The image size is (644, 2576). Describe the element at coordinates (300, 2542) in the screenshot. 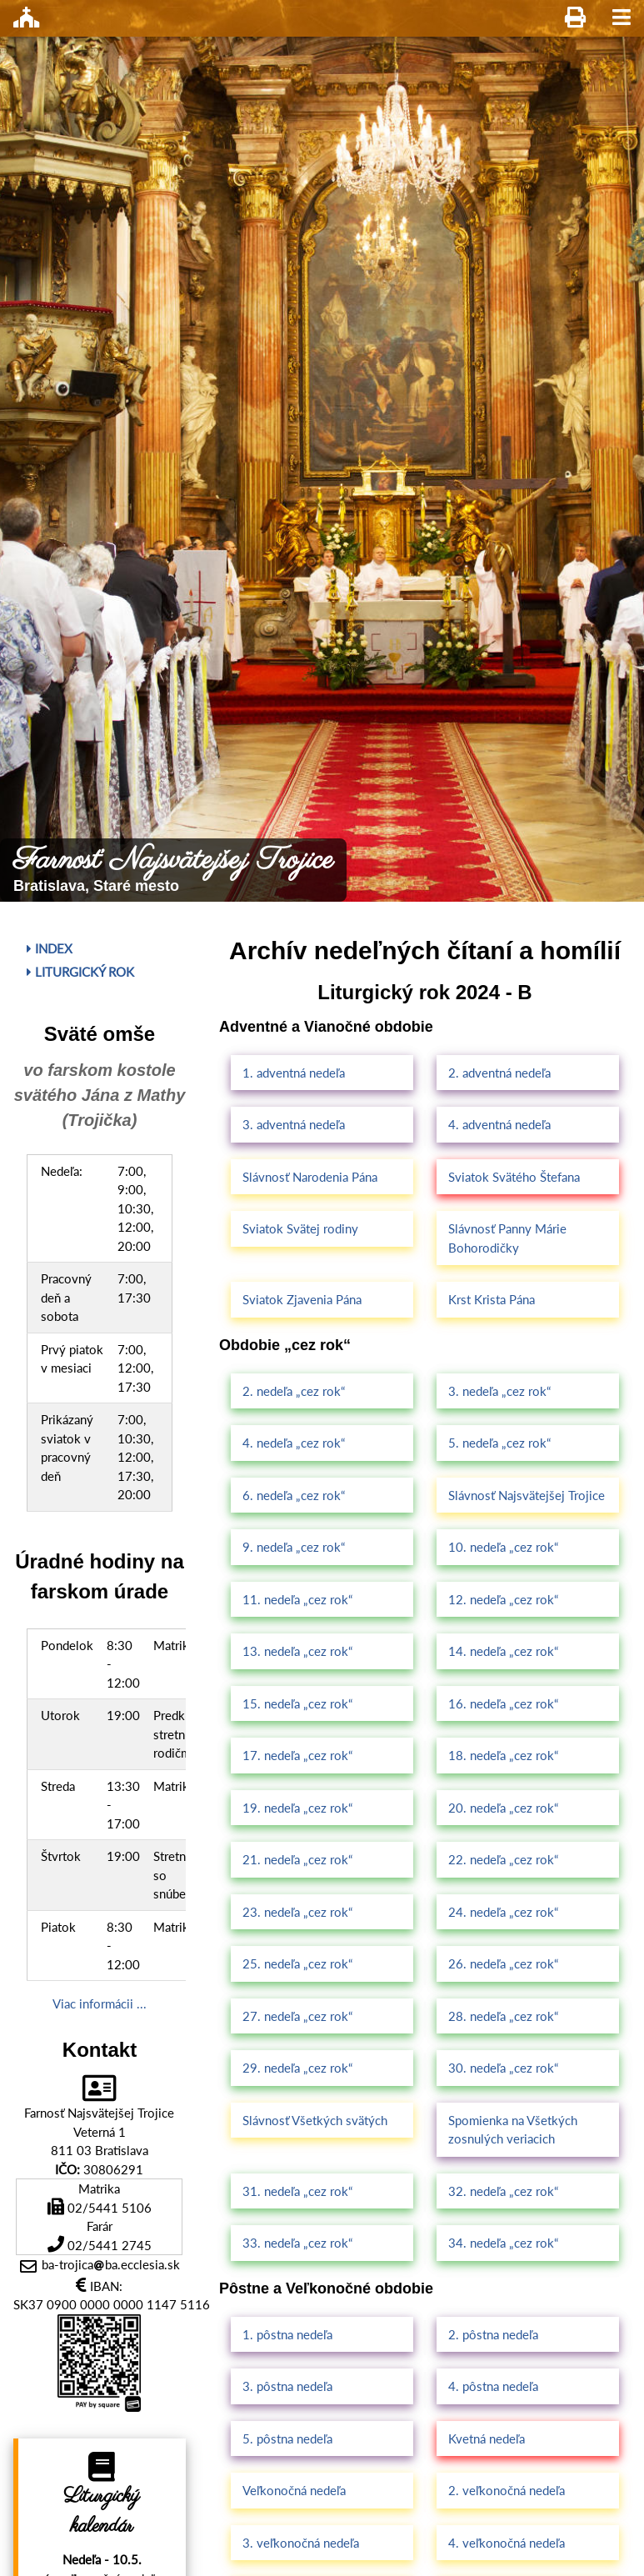

I see `3. veľkonočná nedeľa` at that location.